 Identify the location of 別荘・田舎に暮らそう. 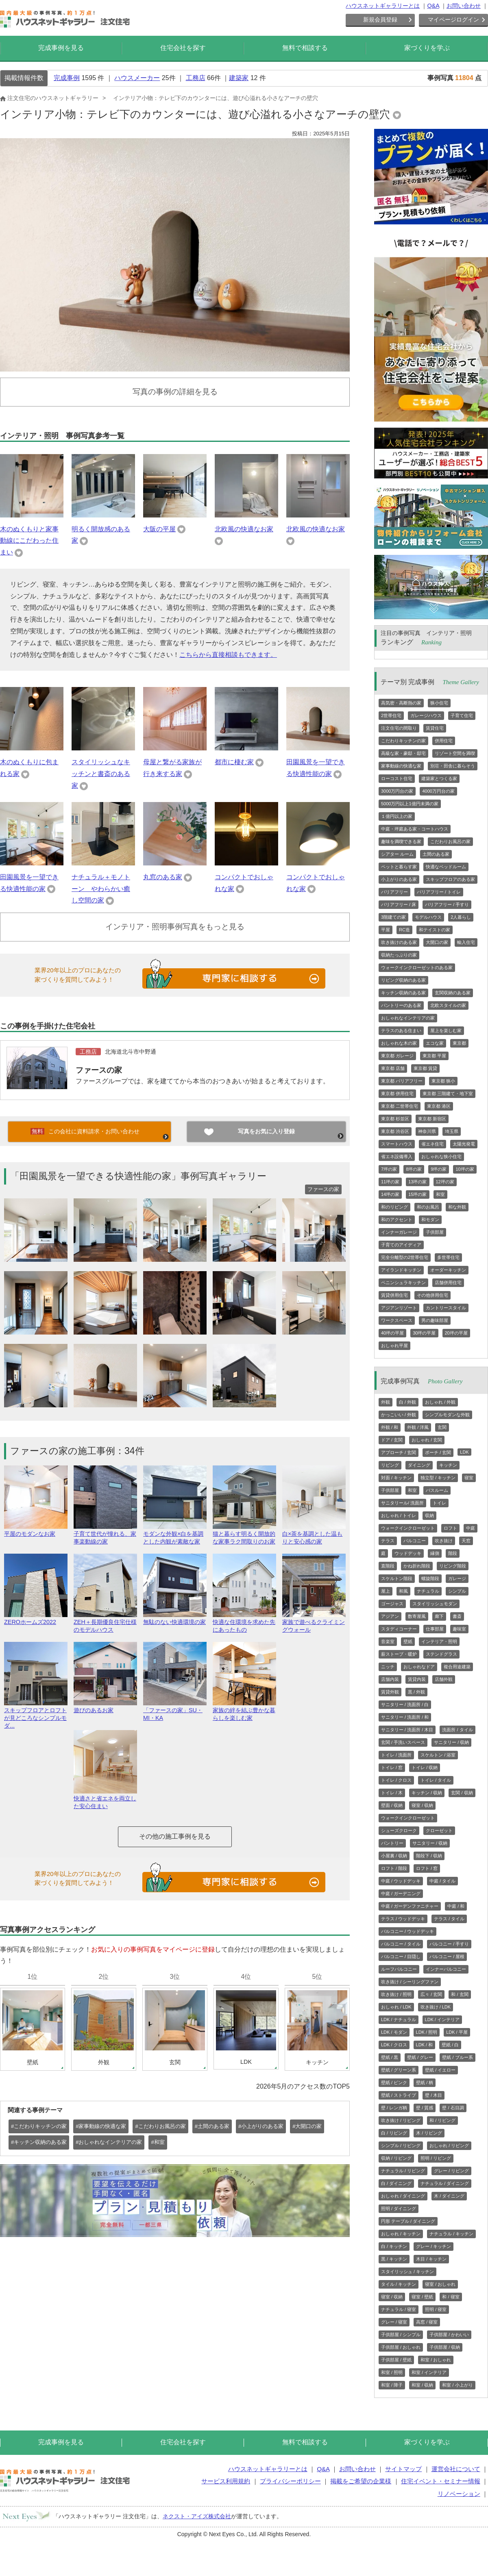
(452, 765).